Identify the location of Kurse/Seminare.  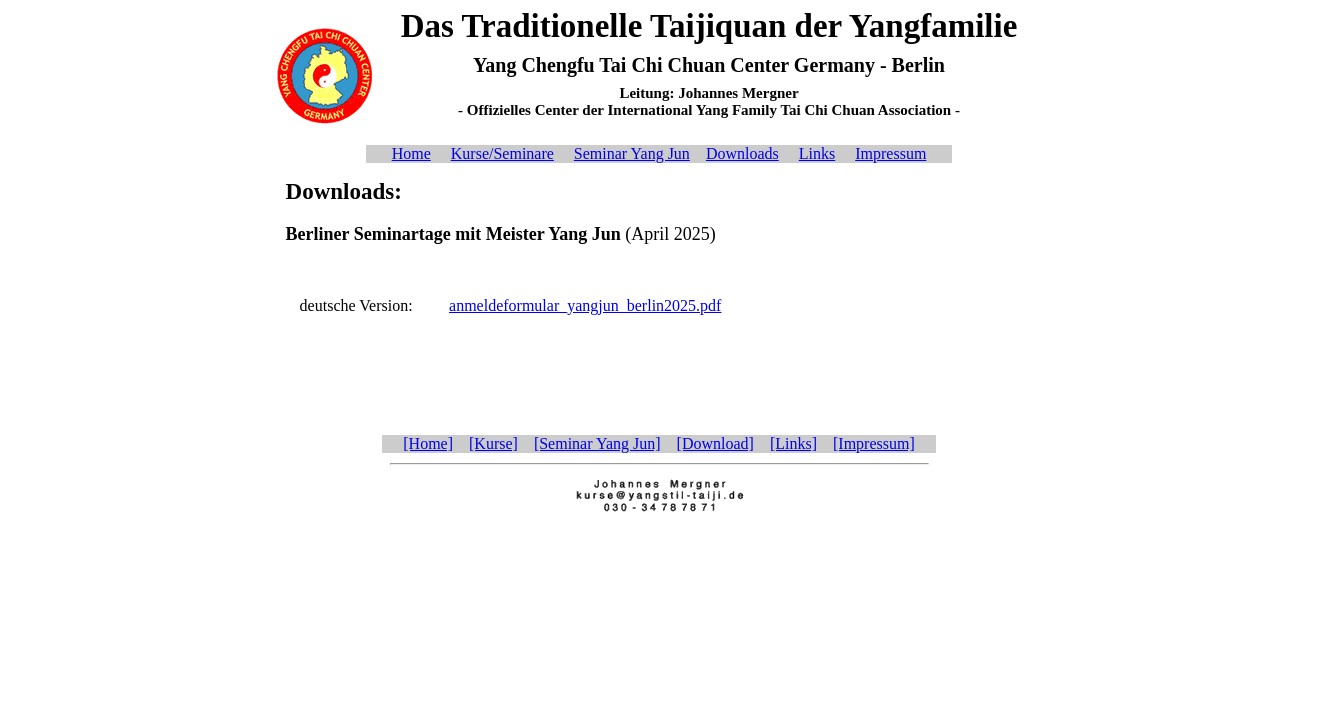
(502, 153).